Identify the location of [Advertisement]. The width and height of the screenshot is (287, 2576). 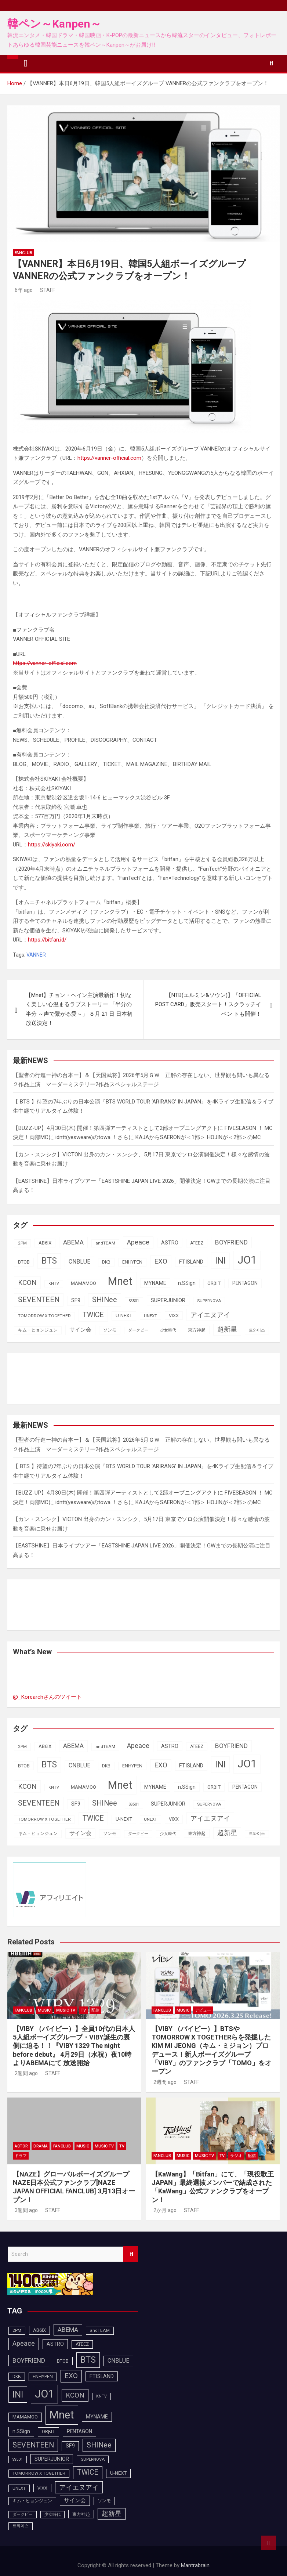
(71, 1377).